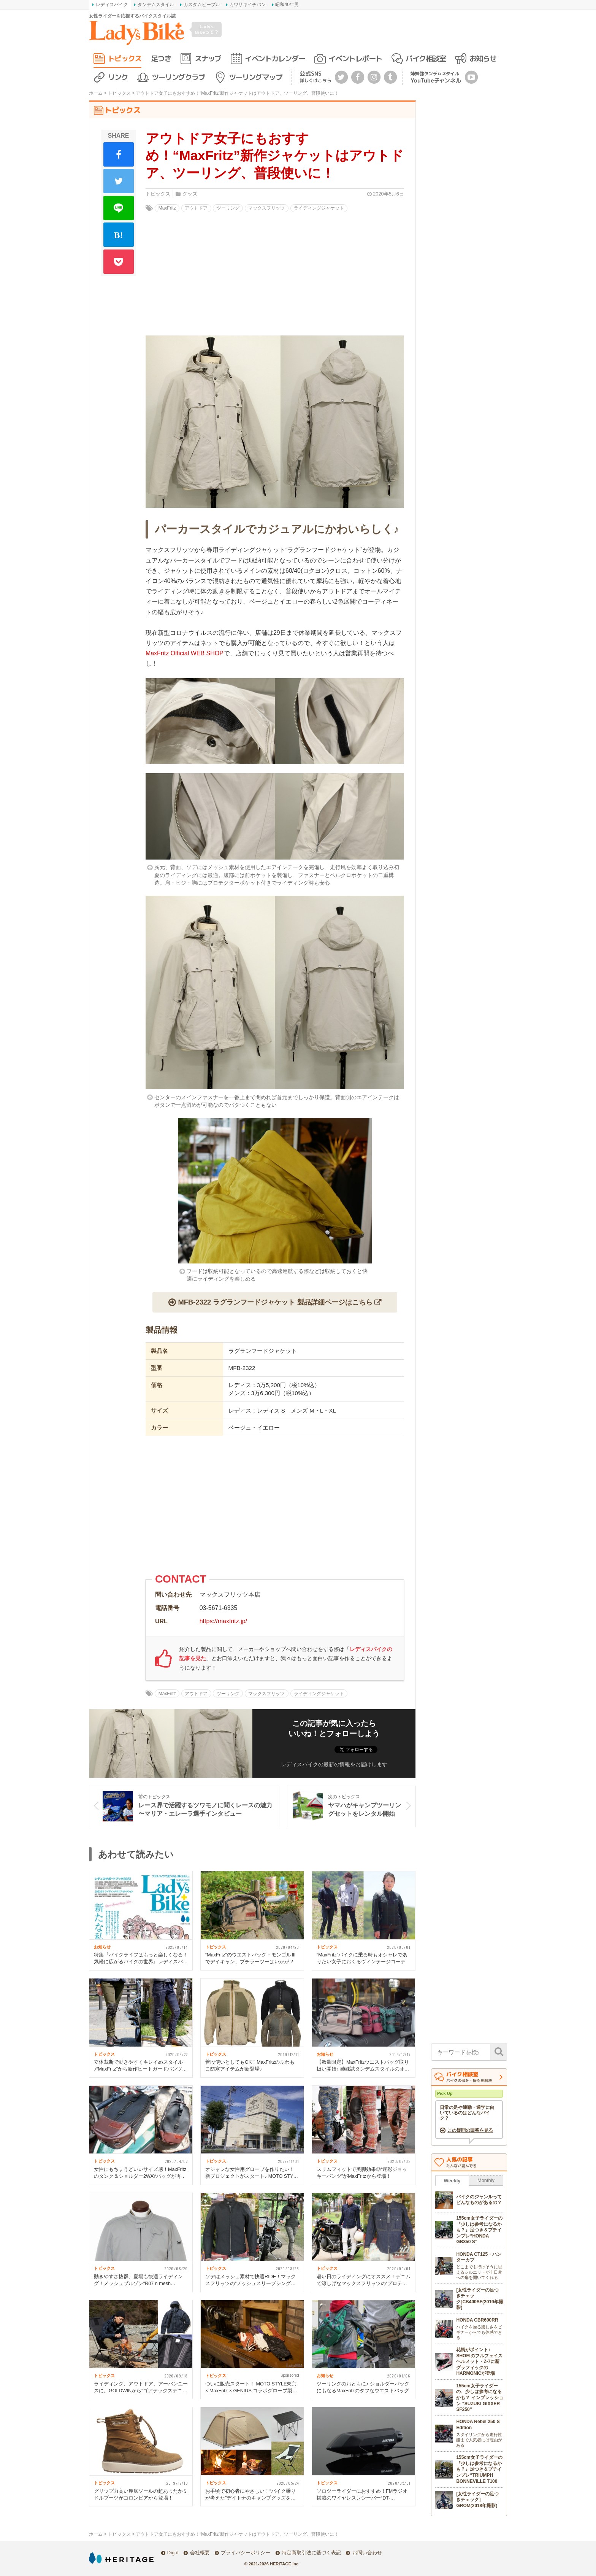 The image size is (596, 2576). What do you see at coordinates (367, 2552) in the screenshot?
I see `お問い合わせ` at bounding box center [367, 2552].